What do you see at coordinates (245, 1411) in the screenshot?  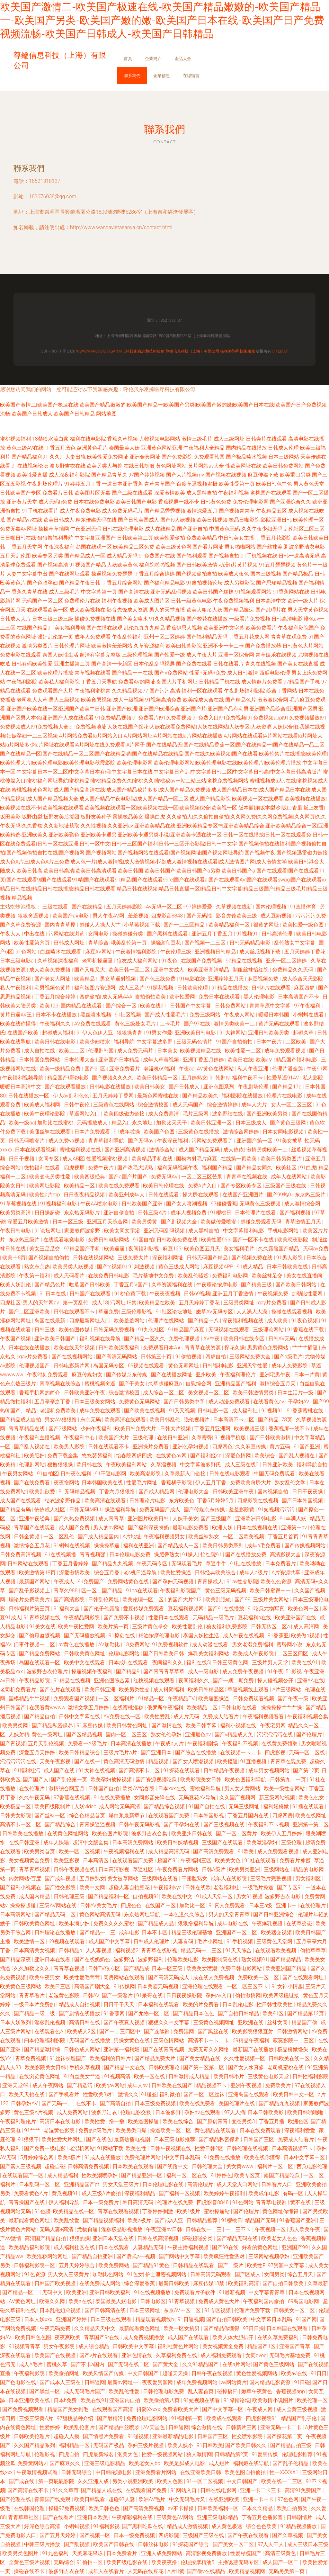 I see `成人福利社` at bounding box center [245, 1411].